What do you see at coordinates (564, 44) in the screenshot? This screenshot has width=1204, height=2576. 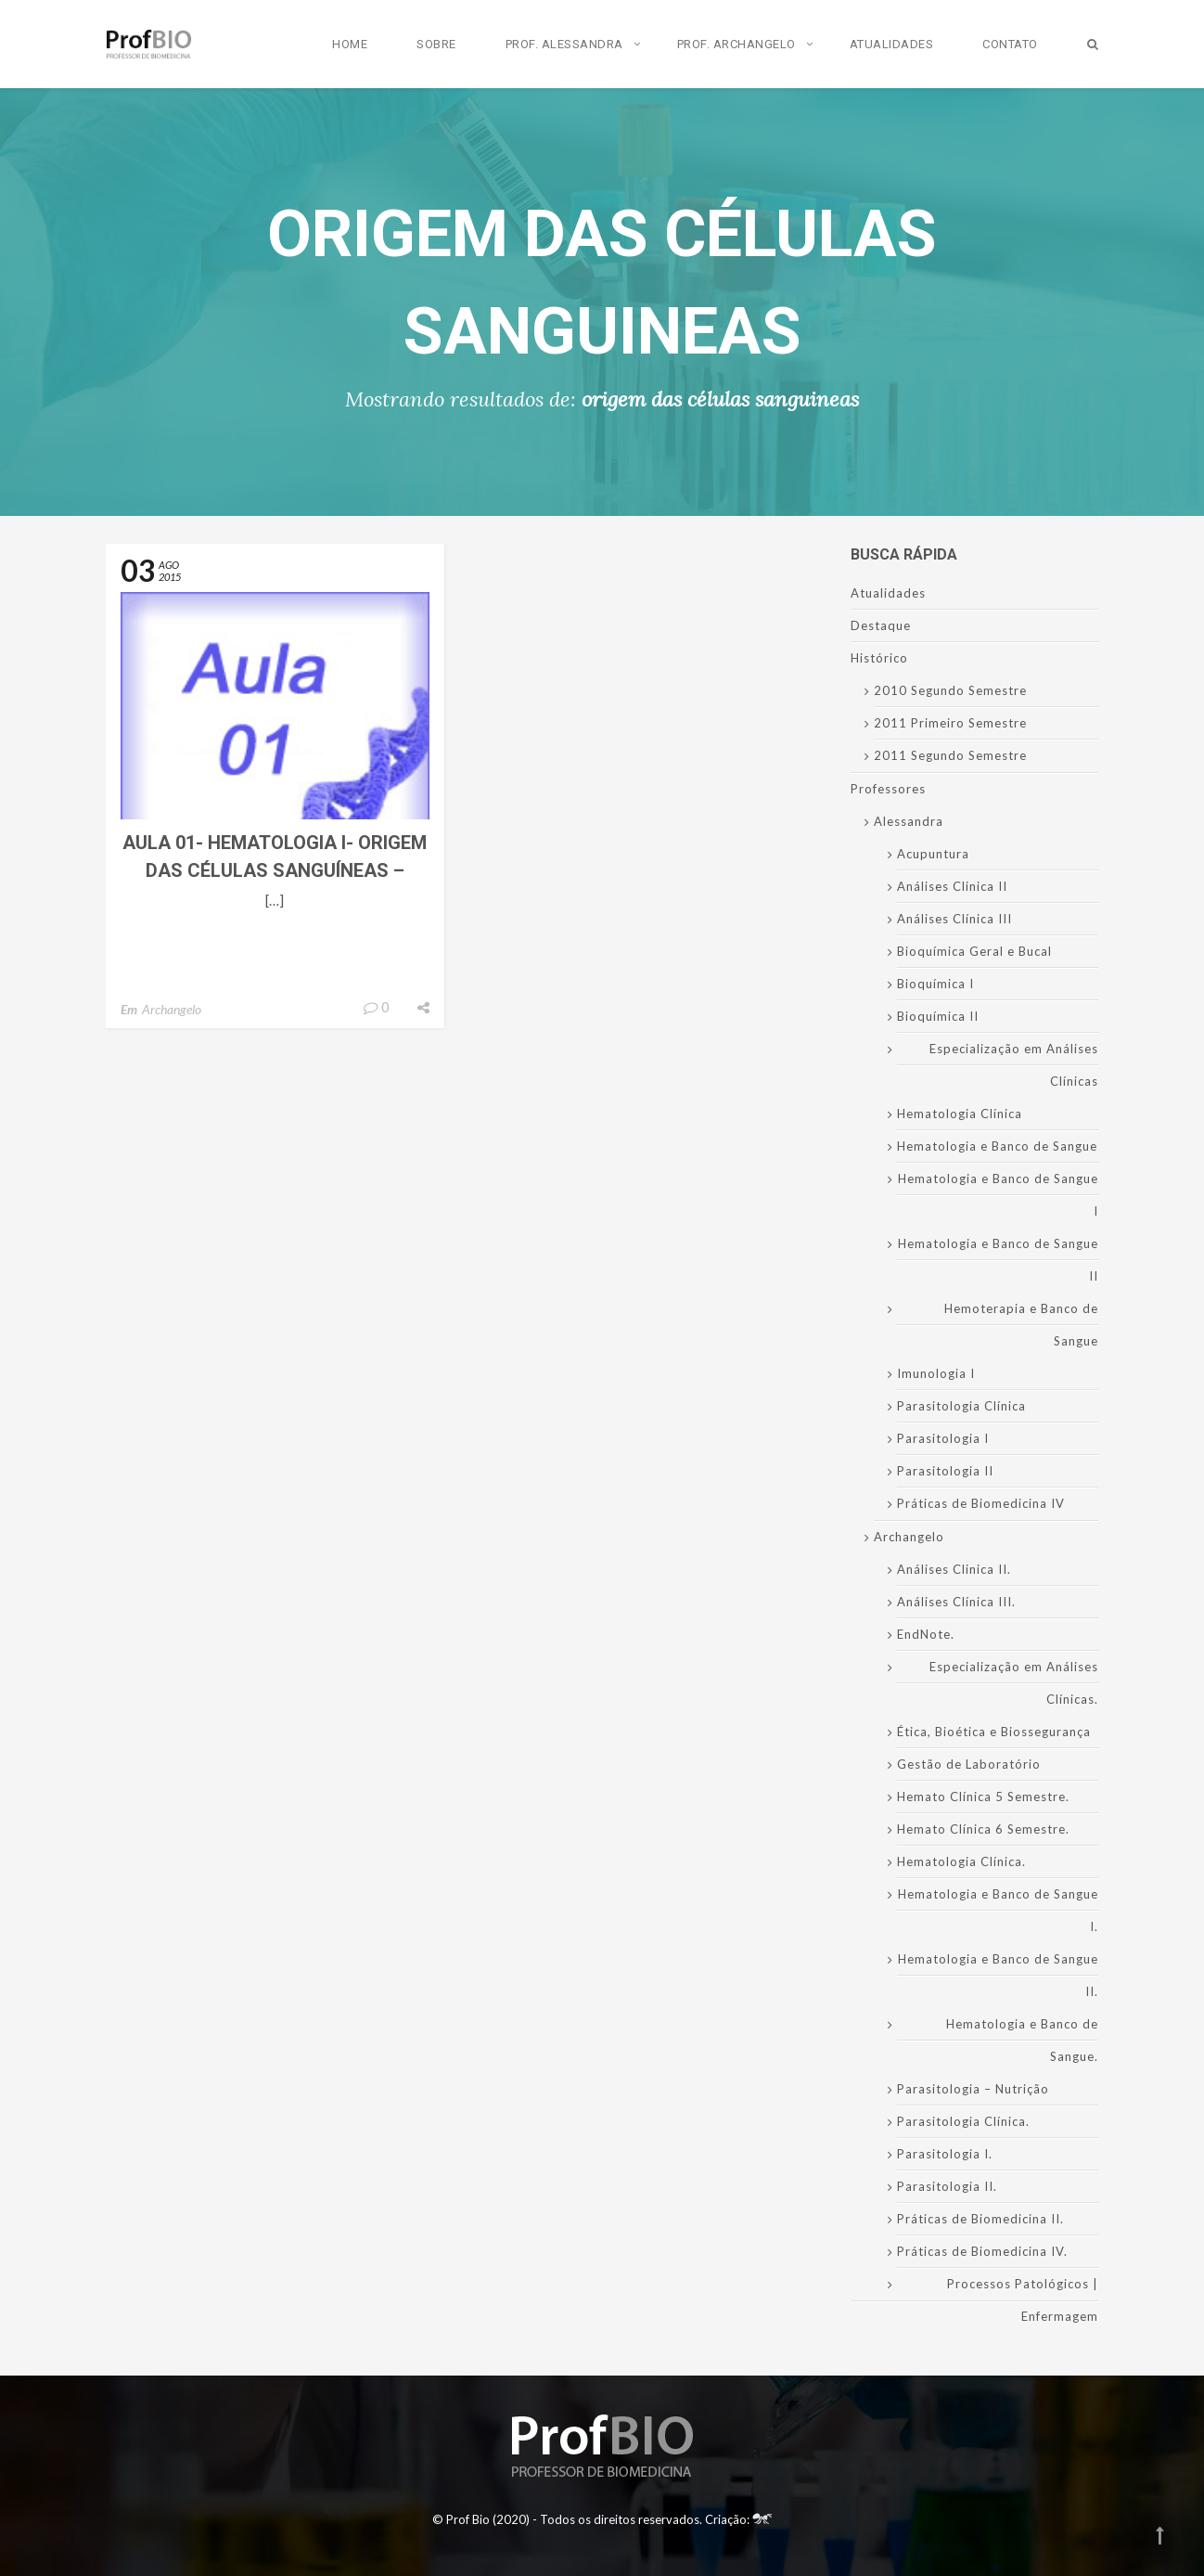 I see `Prof. Alessandra` at bounding box center [564, 44].